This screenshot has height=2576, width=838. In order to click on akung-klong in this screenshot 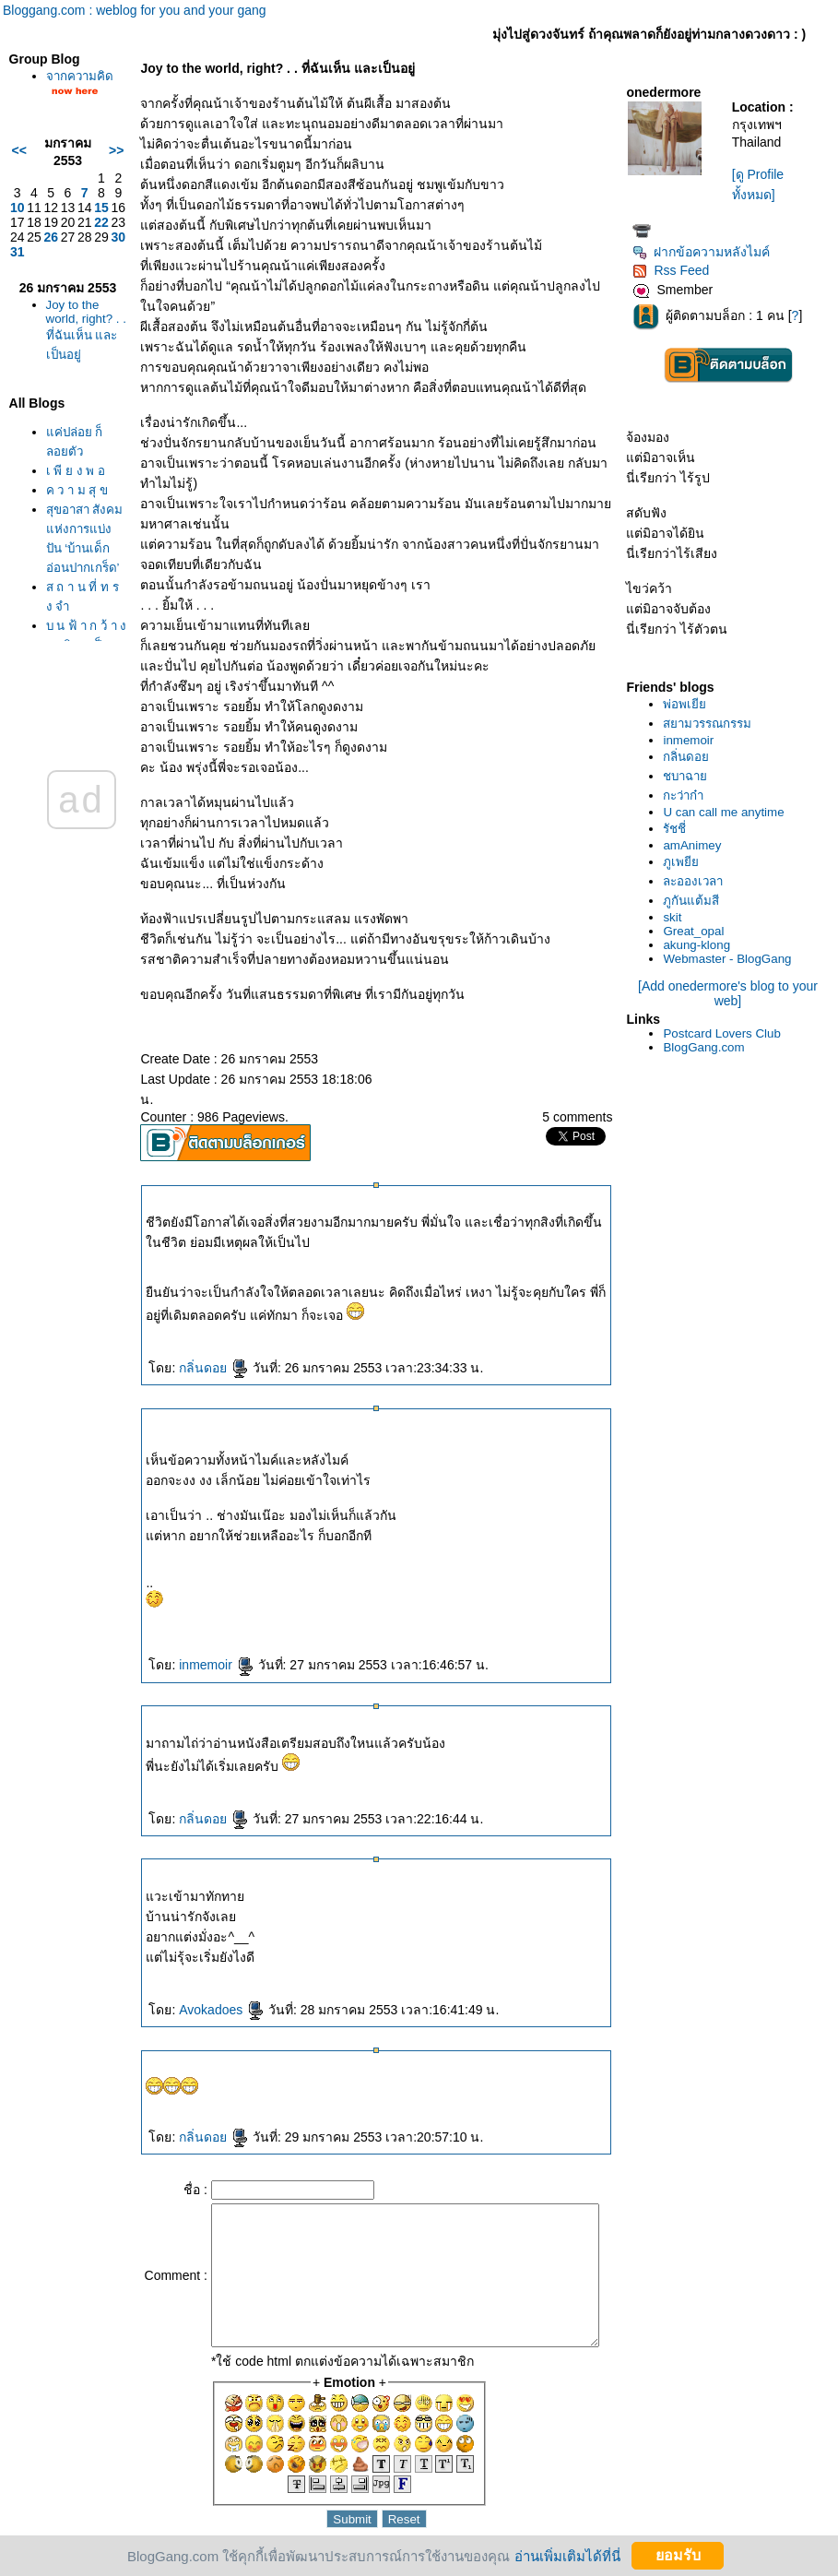, I will do `click(701, 945)`.